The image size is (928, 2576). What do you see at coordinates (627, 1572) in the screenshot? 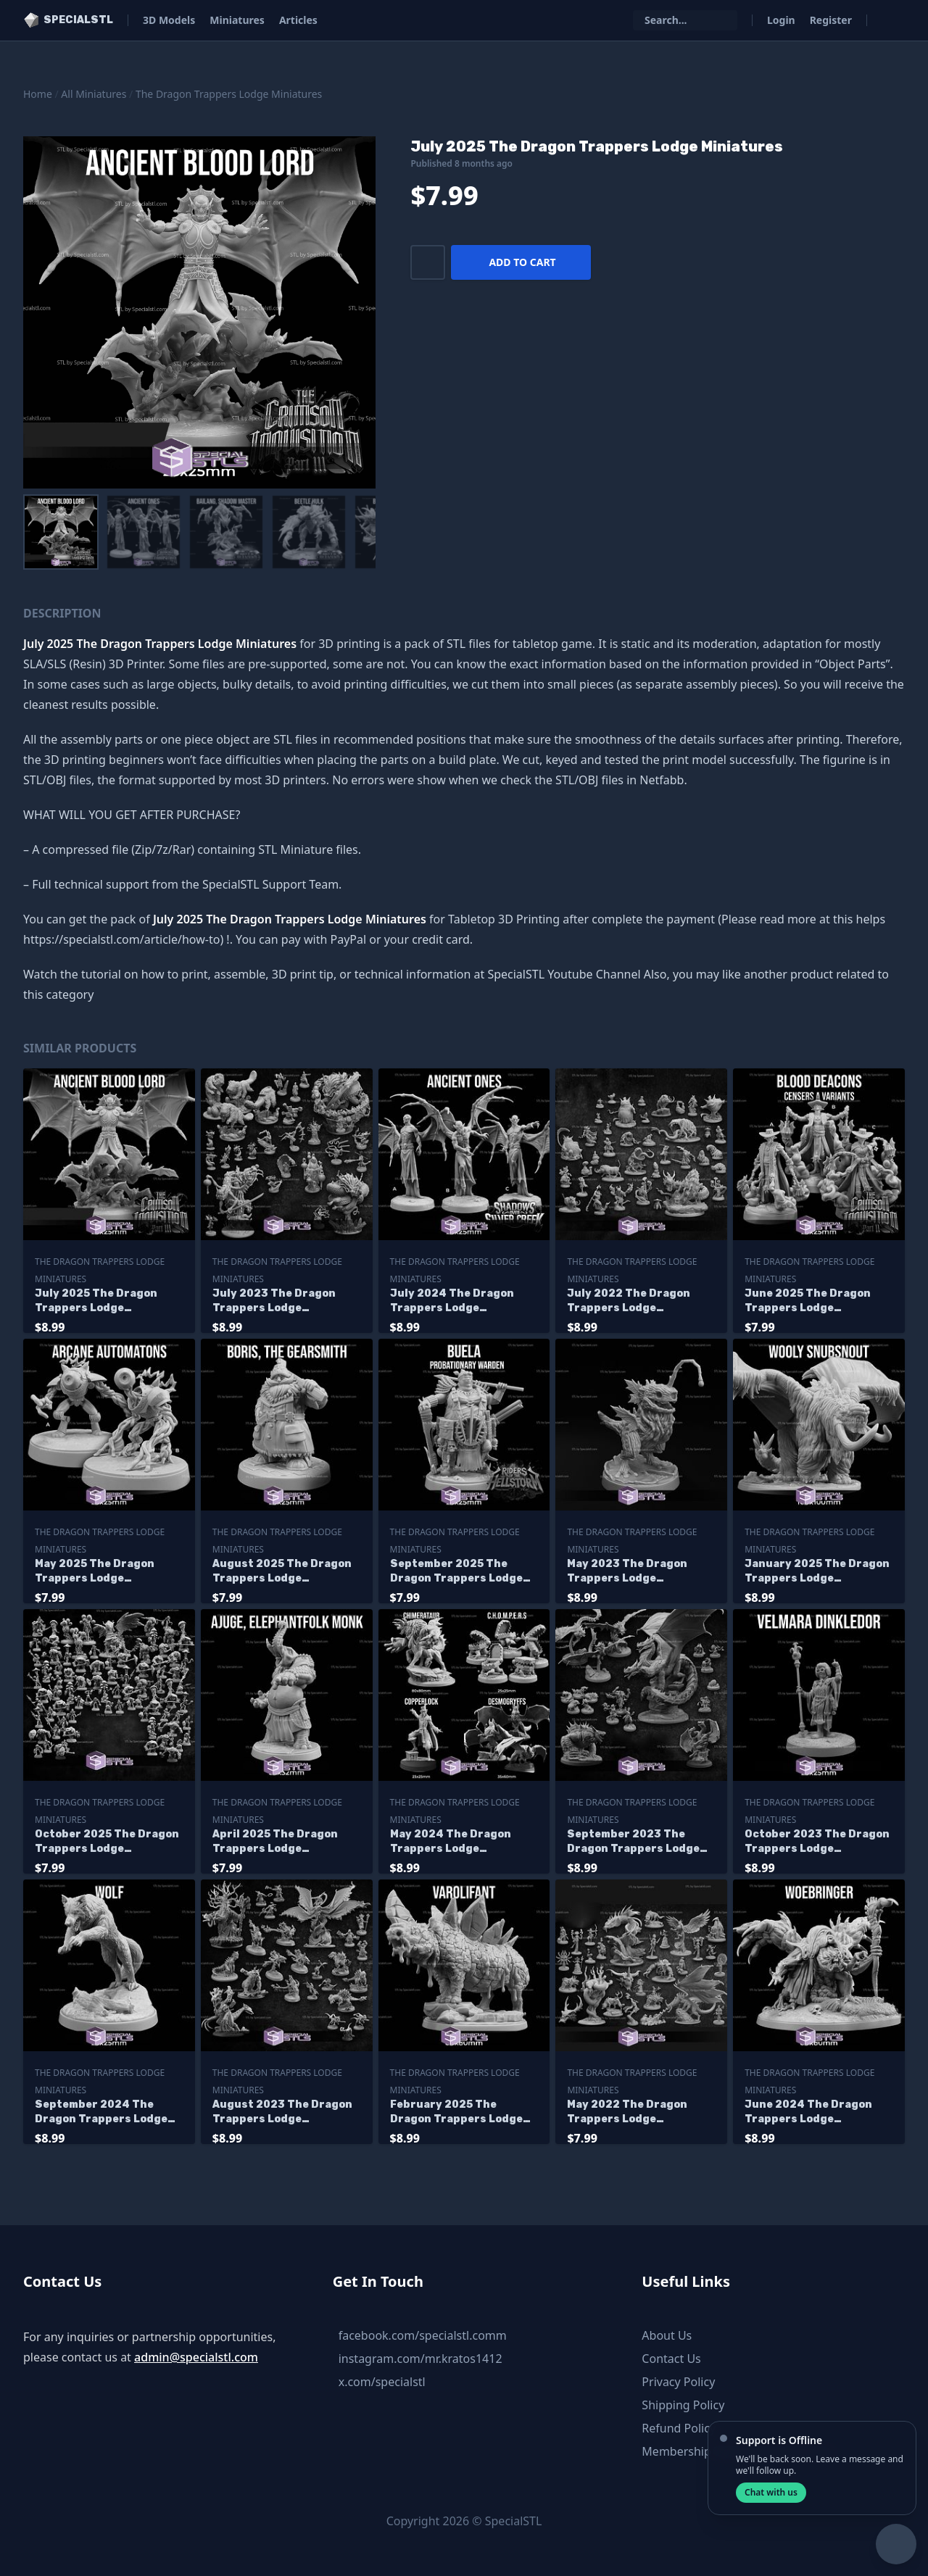
I see `May 2023 The Dragon Trappers Lodge Miniatures` at bounding box center [627, 1572].